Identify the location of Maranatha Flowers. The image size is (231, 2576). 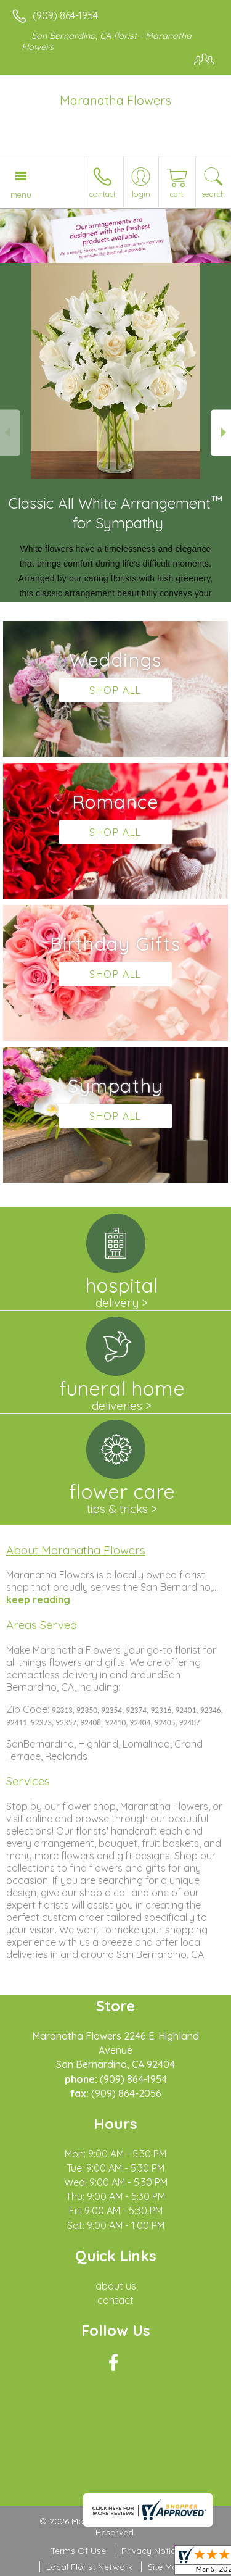
(115, 100).